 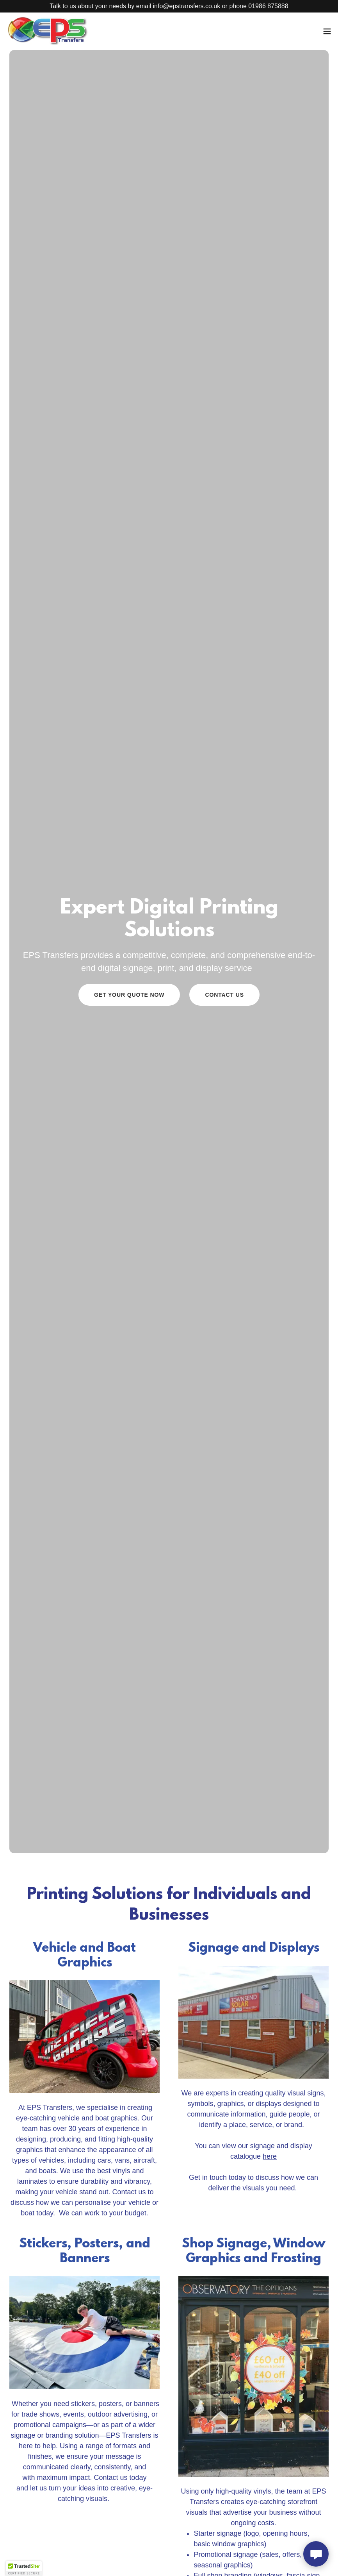 What do you see at coordinates (48, 31) in the screenshot?
I see `[link]` at bounding box center [48, 31].